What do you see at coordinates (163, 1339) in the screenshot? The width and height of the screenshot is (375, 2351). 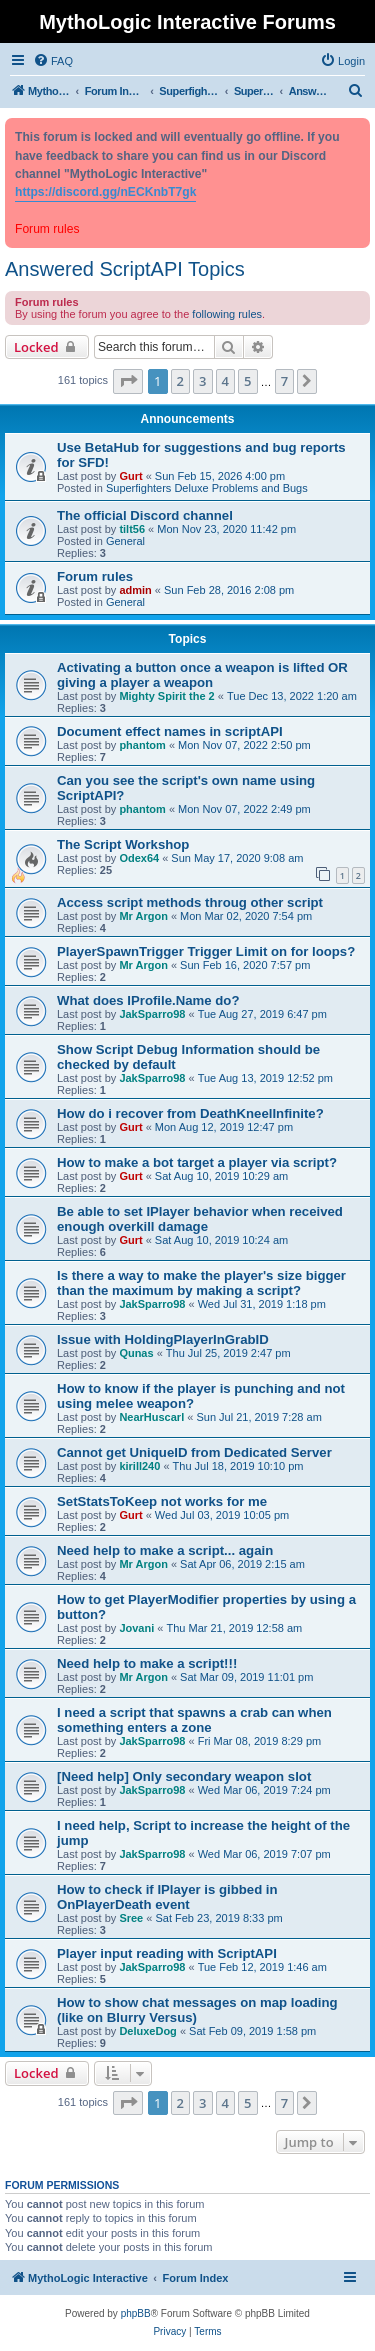 I see `Issue with HoldingPlayerInGrabID` at bounding box center [163, 1339].